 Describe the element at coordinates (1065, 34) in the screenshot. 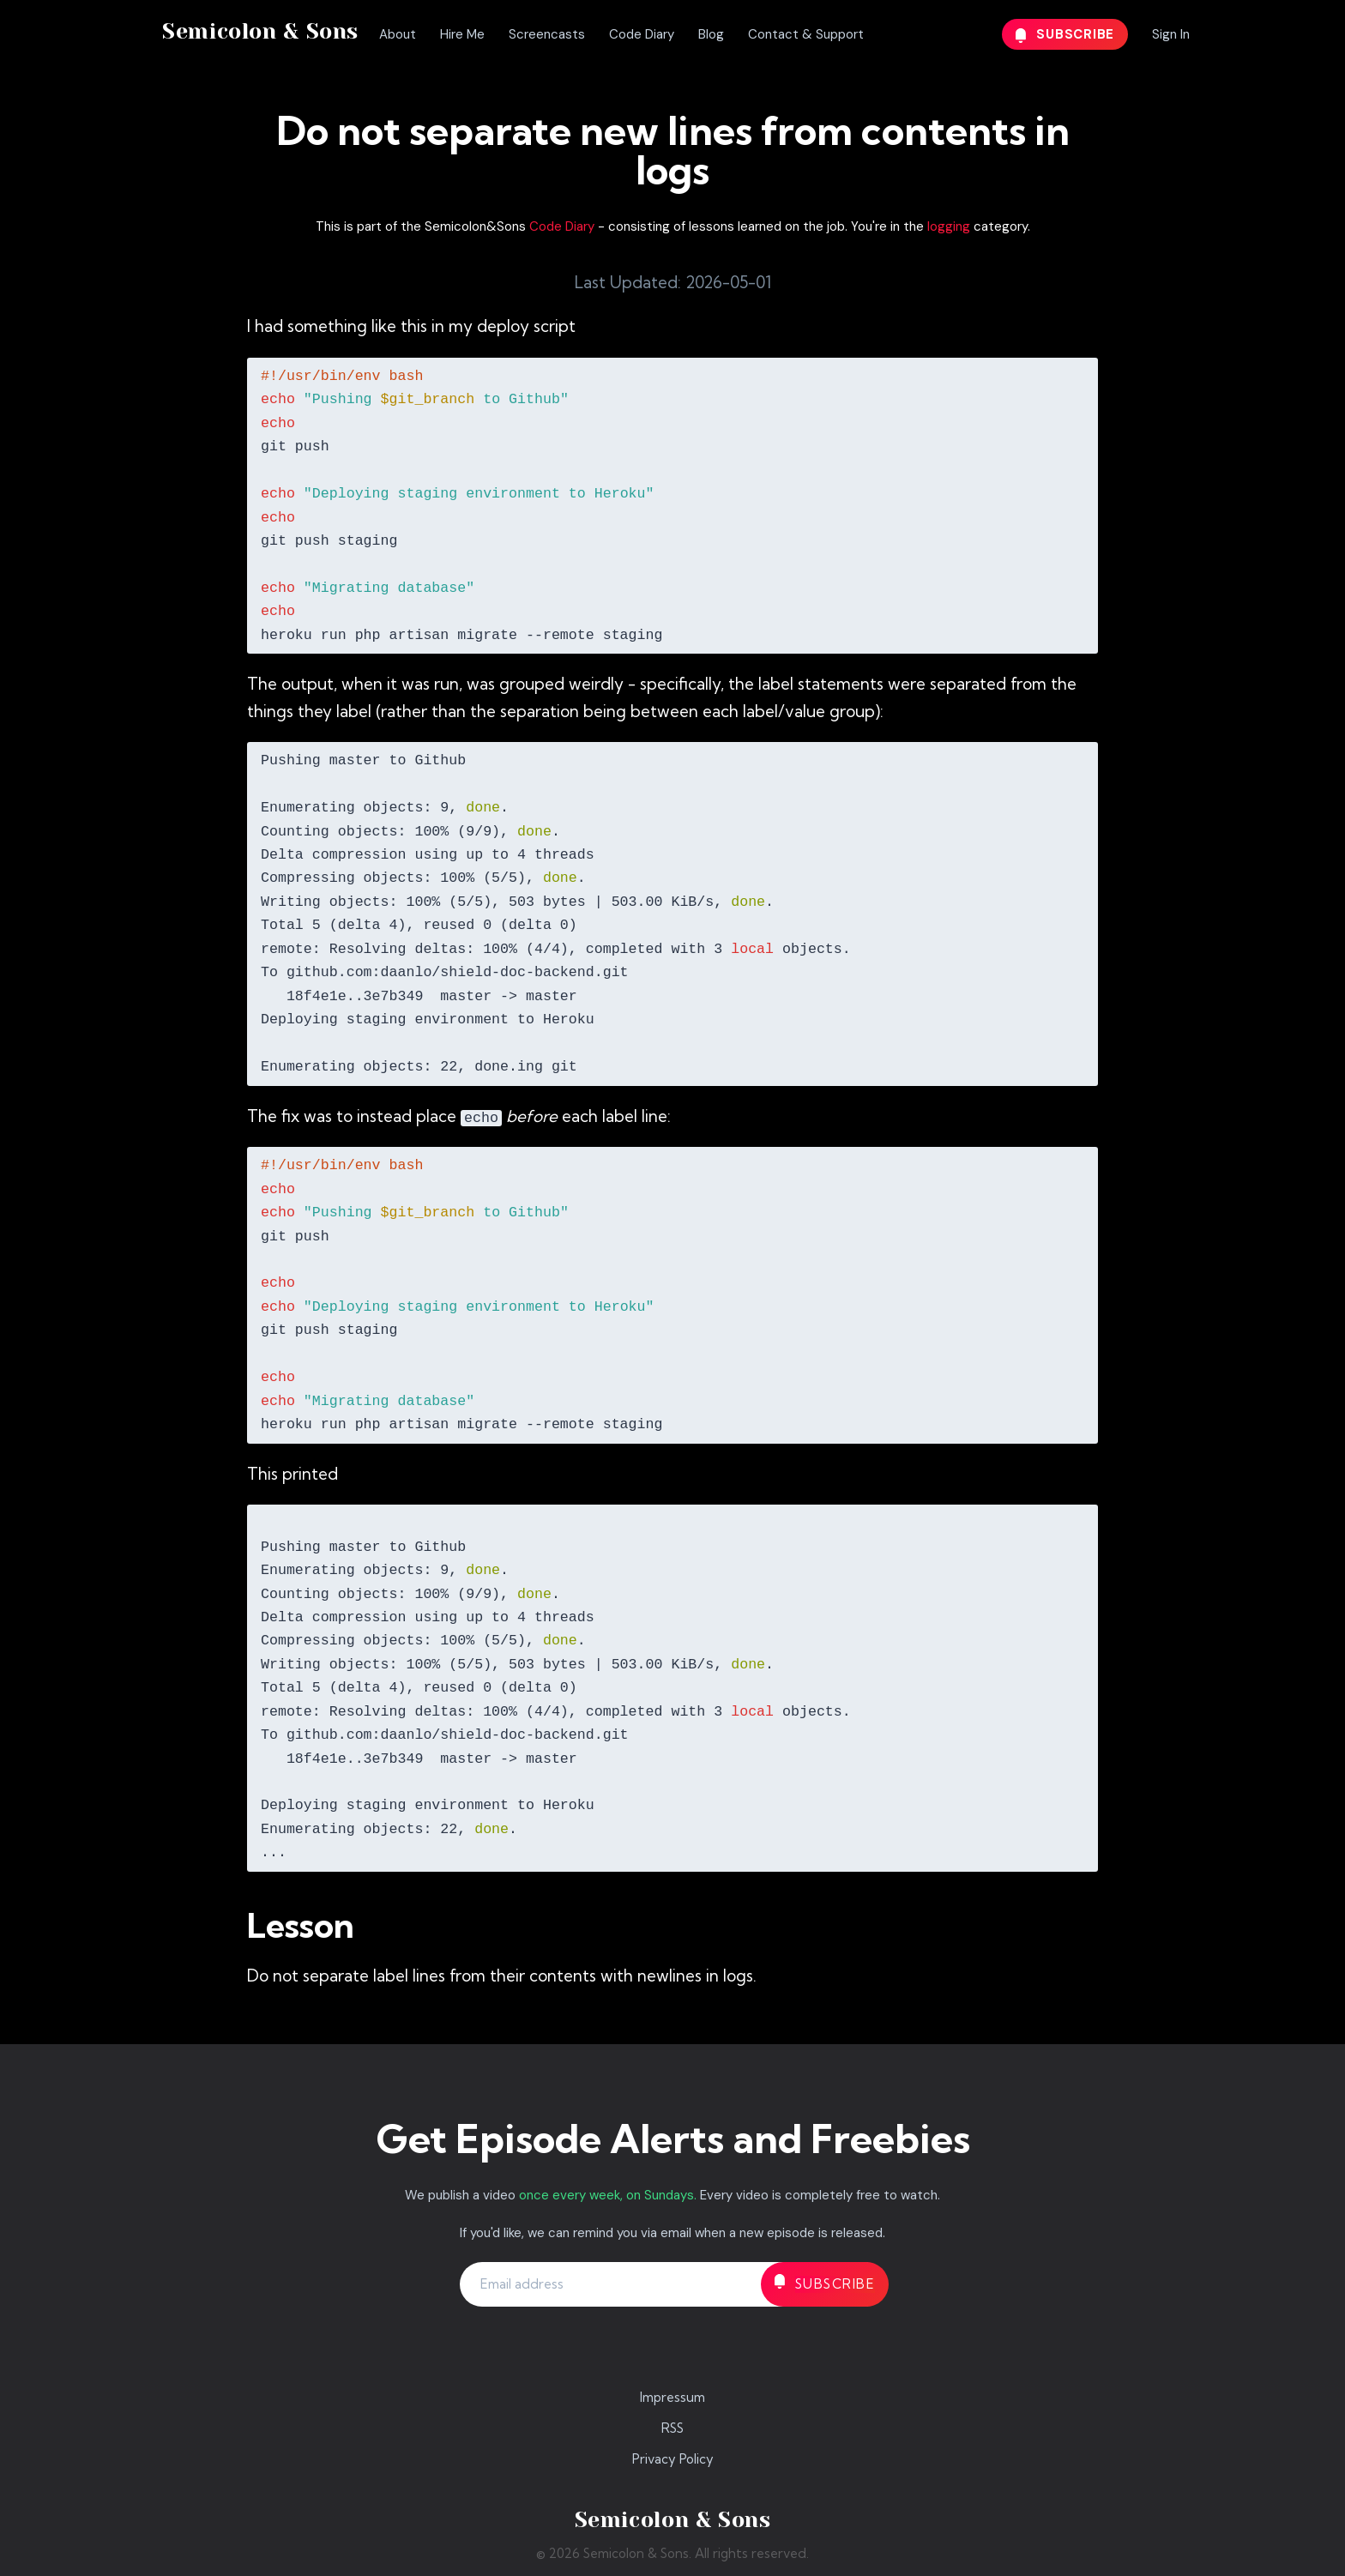

I see `Subscribe` at that location.